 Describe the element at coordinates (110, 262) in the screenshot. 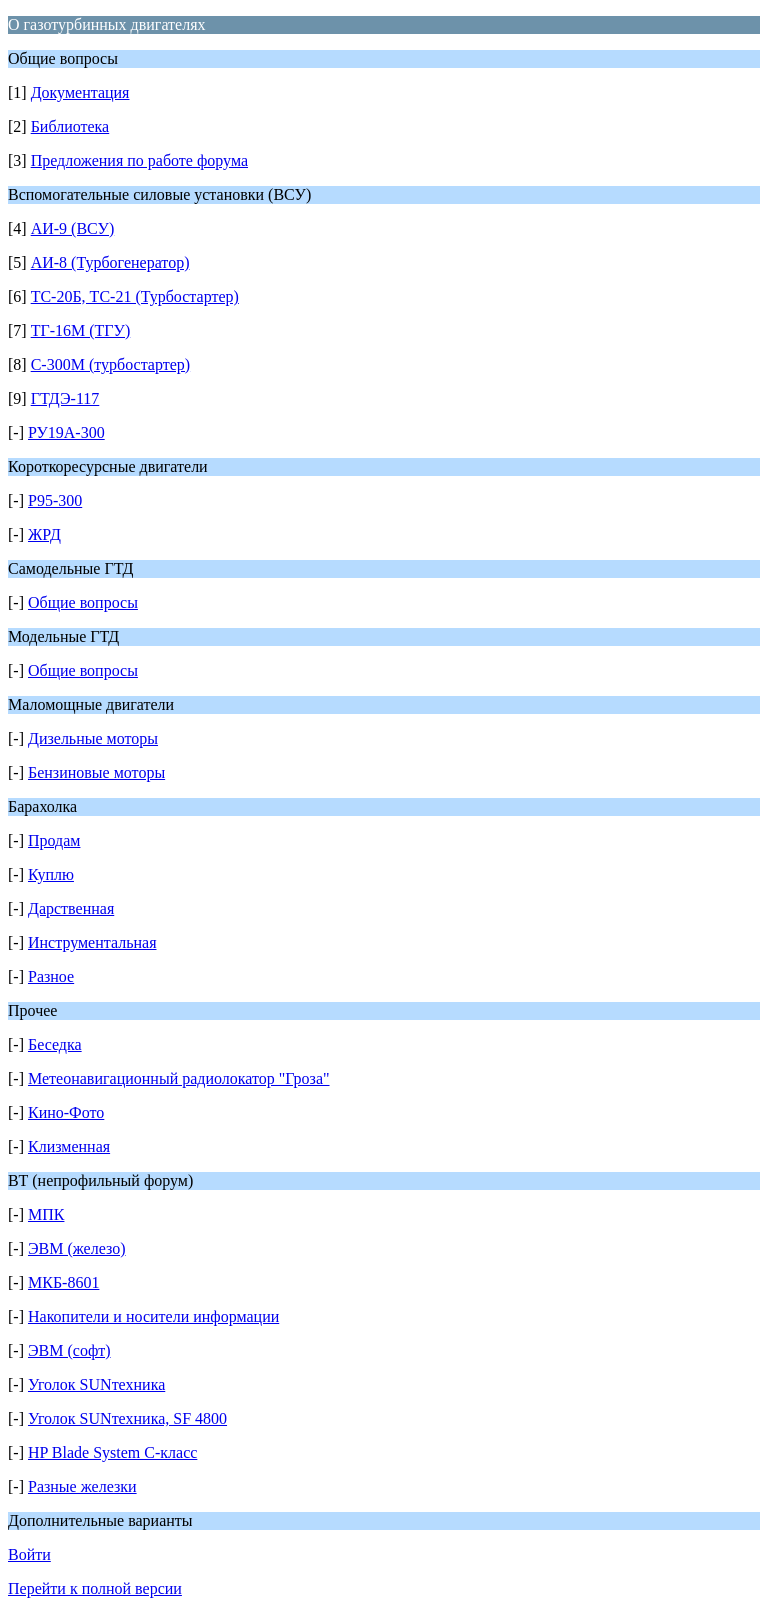

I see `АИ-8 (Турбогенератор)` at that location.